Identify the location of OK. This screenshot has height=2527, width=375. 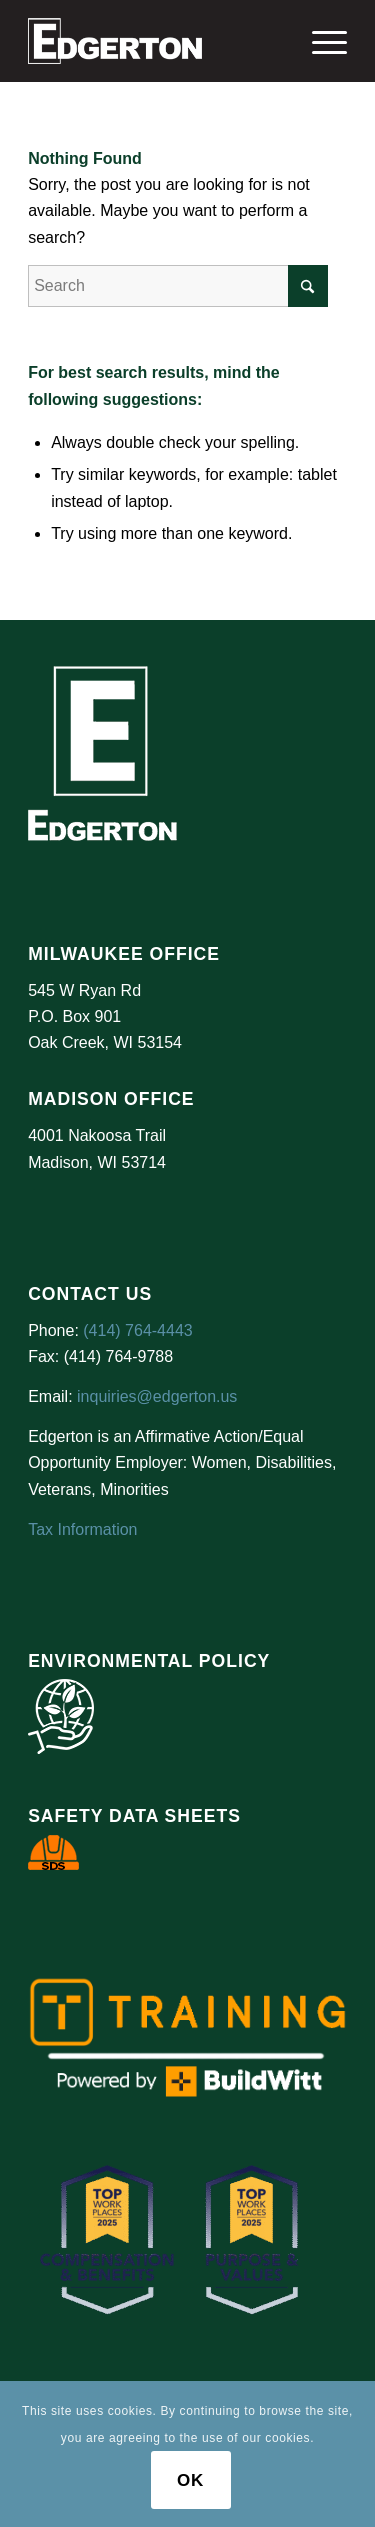
(190, 2480).